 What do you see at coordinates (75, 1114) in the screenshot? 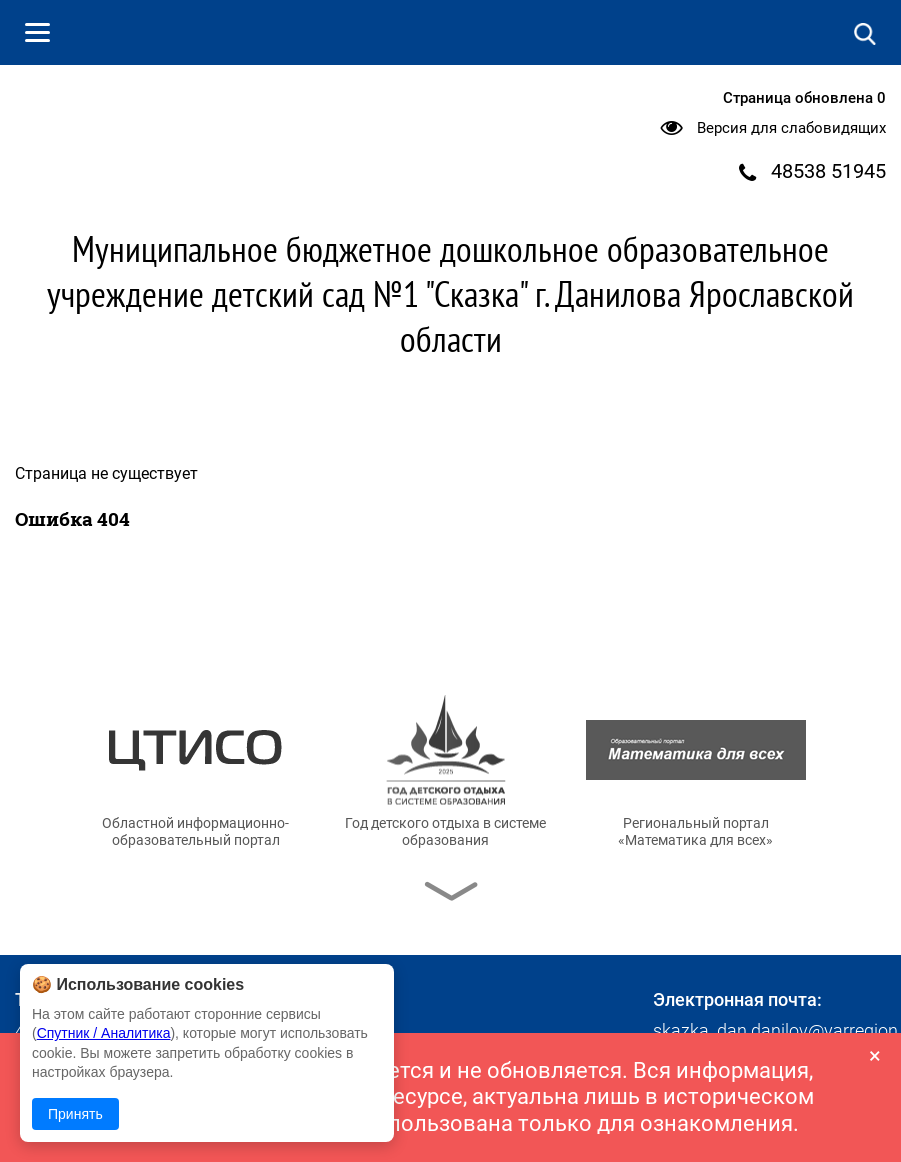
I see `Принять` at bounding box center [75, 1114].